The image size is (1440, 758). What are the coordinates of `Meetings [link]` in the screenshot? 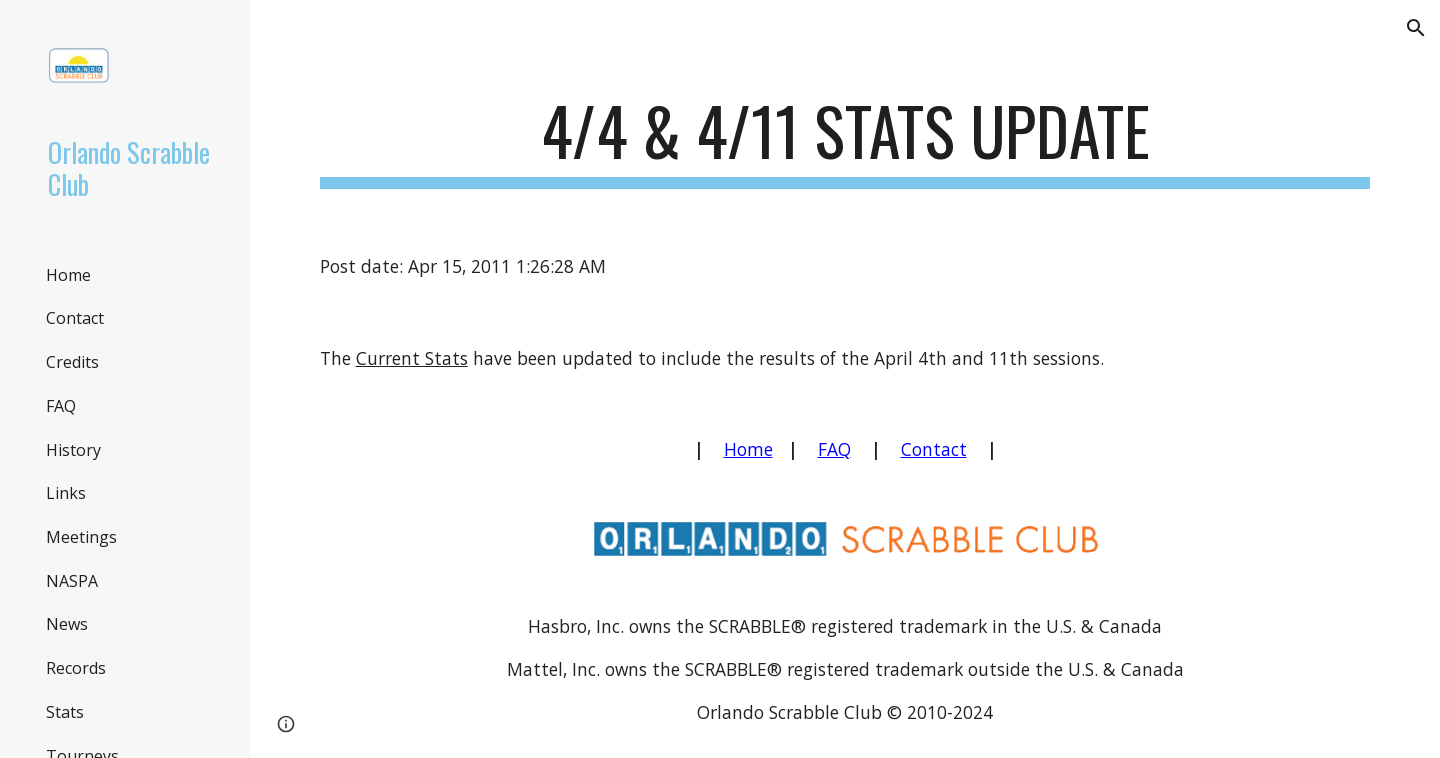 It's located at (81, 537).